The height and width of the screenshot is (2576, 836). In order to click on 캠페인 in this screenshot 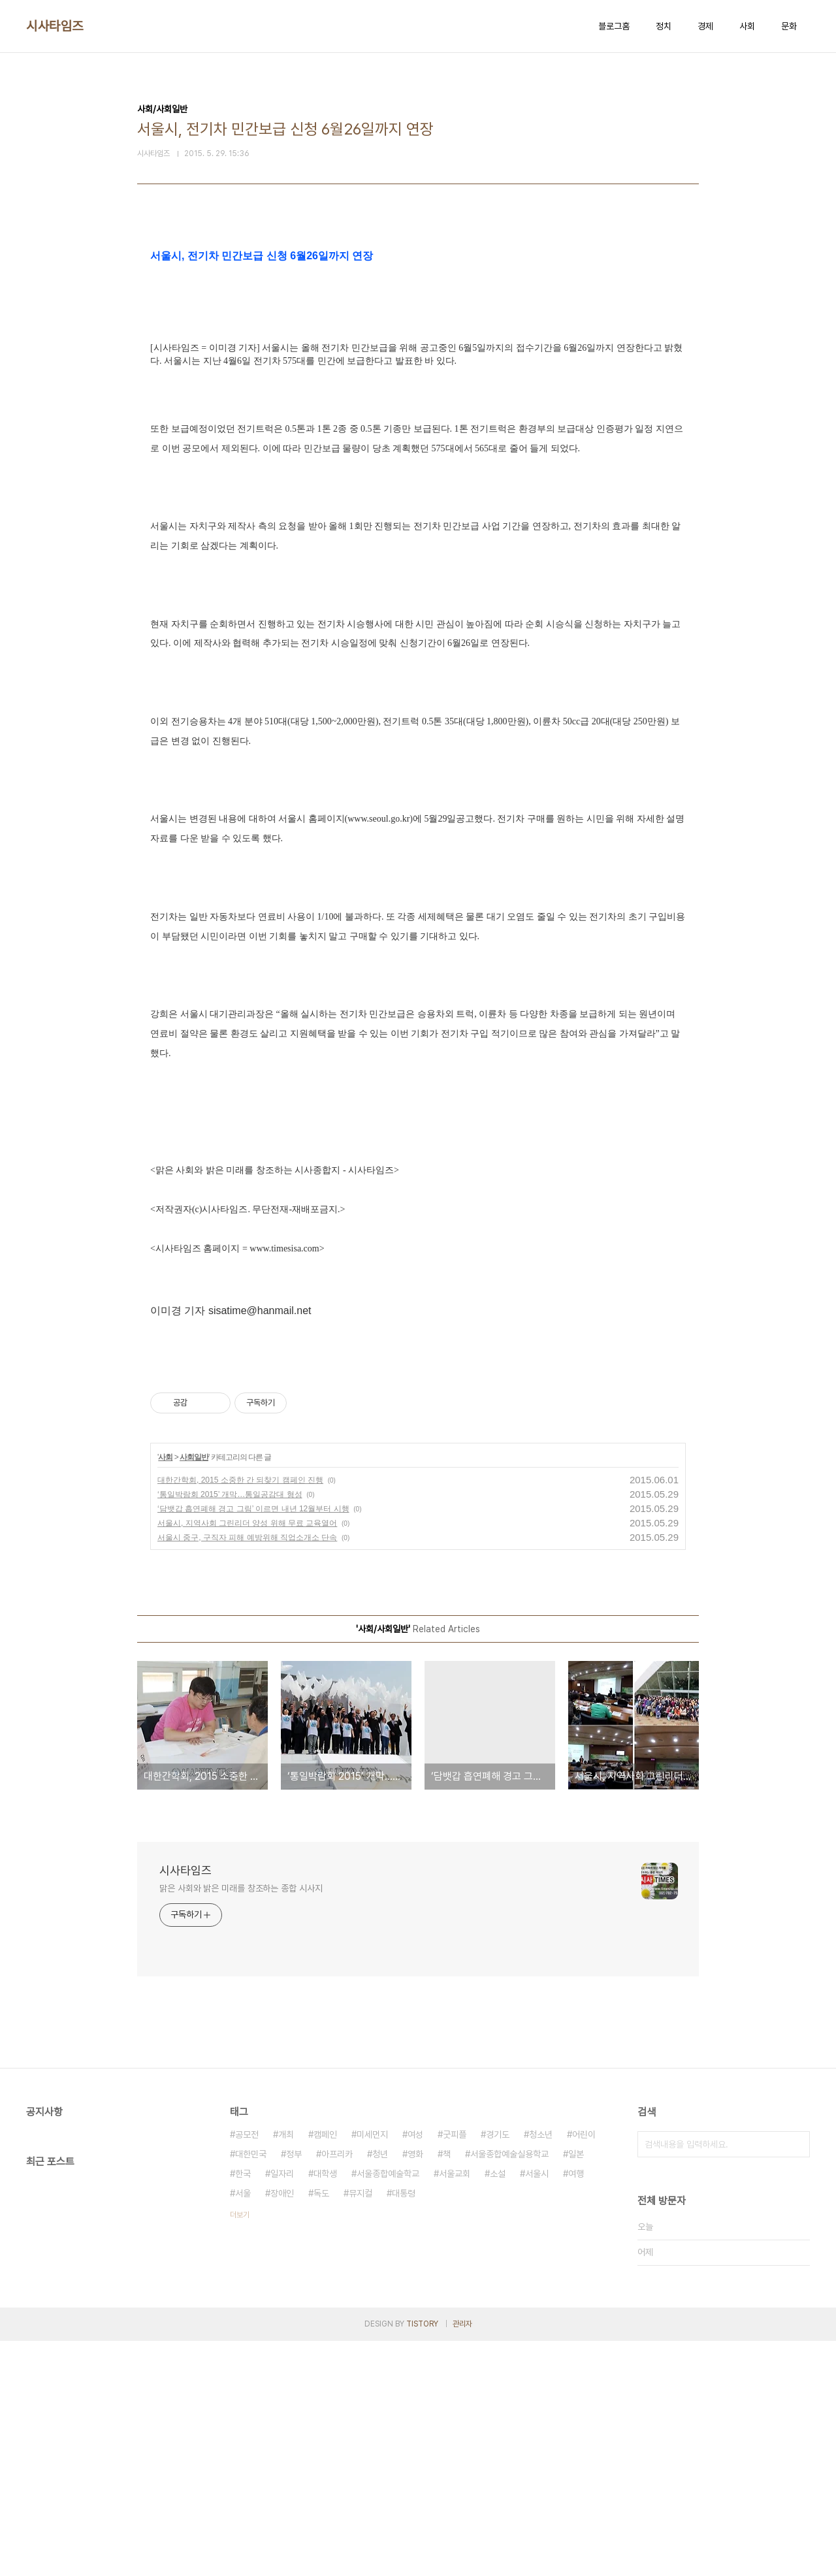, I will do `click(325, 2369)`.